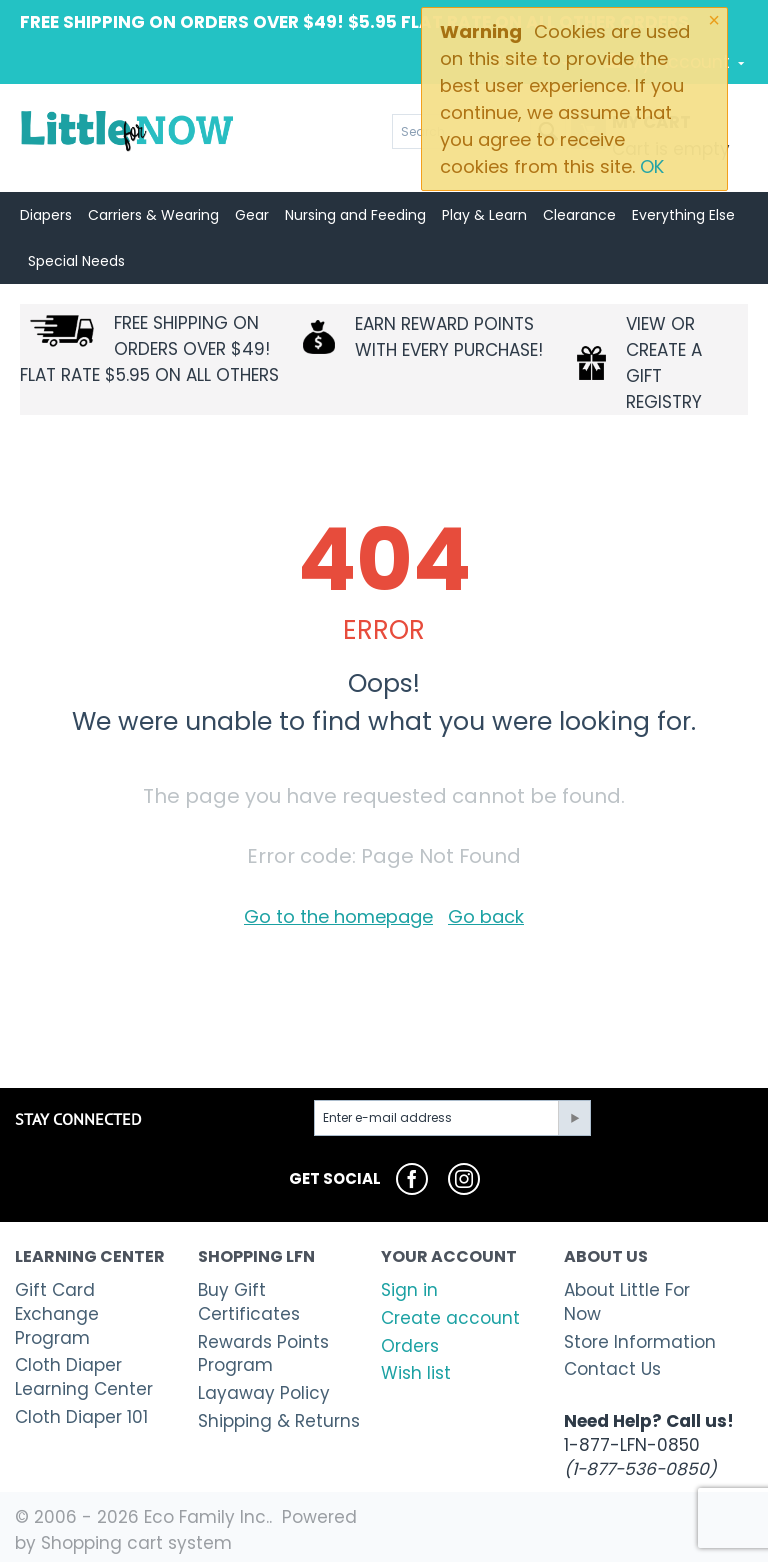  What do you see at coordinates (612, 1369) in the screenshot?
I see `Contact Us` at bounding box center [612, 1369].